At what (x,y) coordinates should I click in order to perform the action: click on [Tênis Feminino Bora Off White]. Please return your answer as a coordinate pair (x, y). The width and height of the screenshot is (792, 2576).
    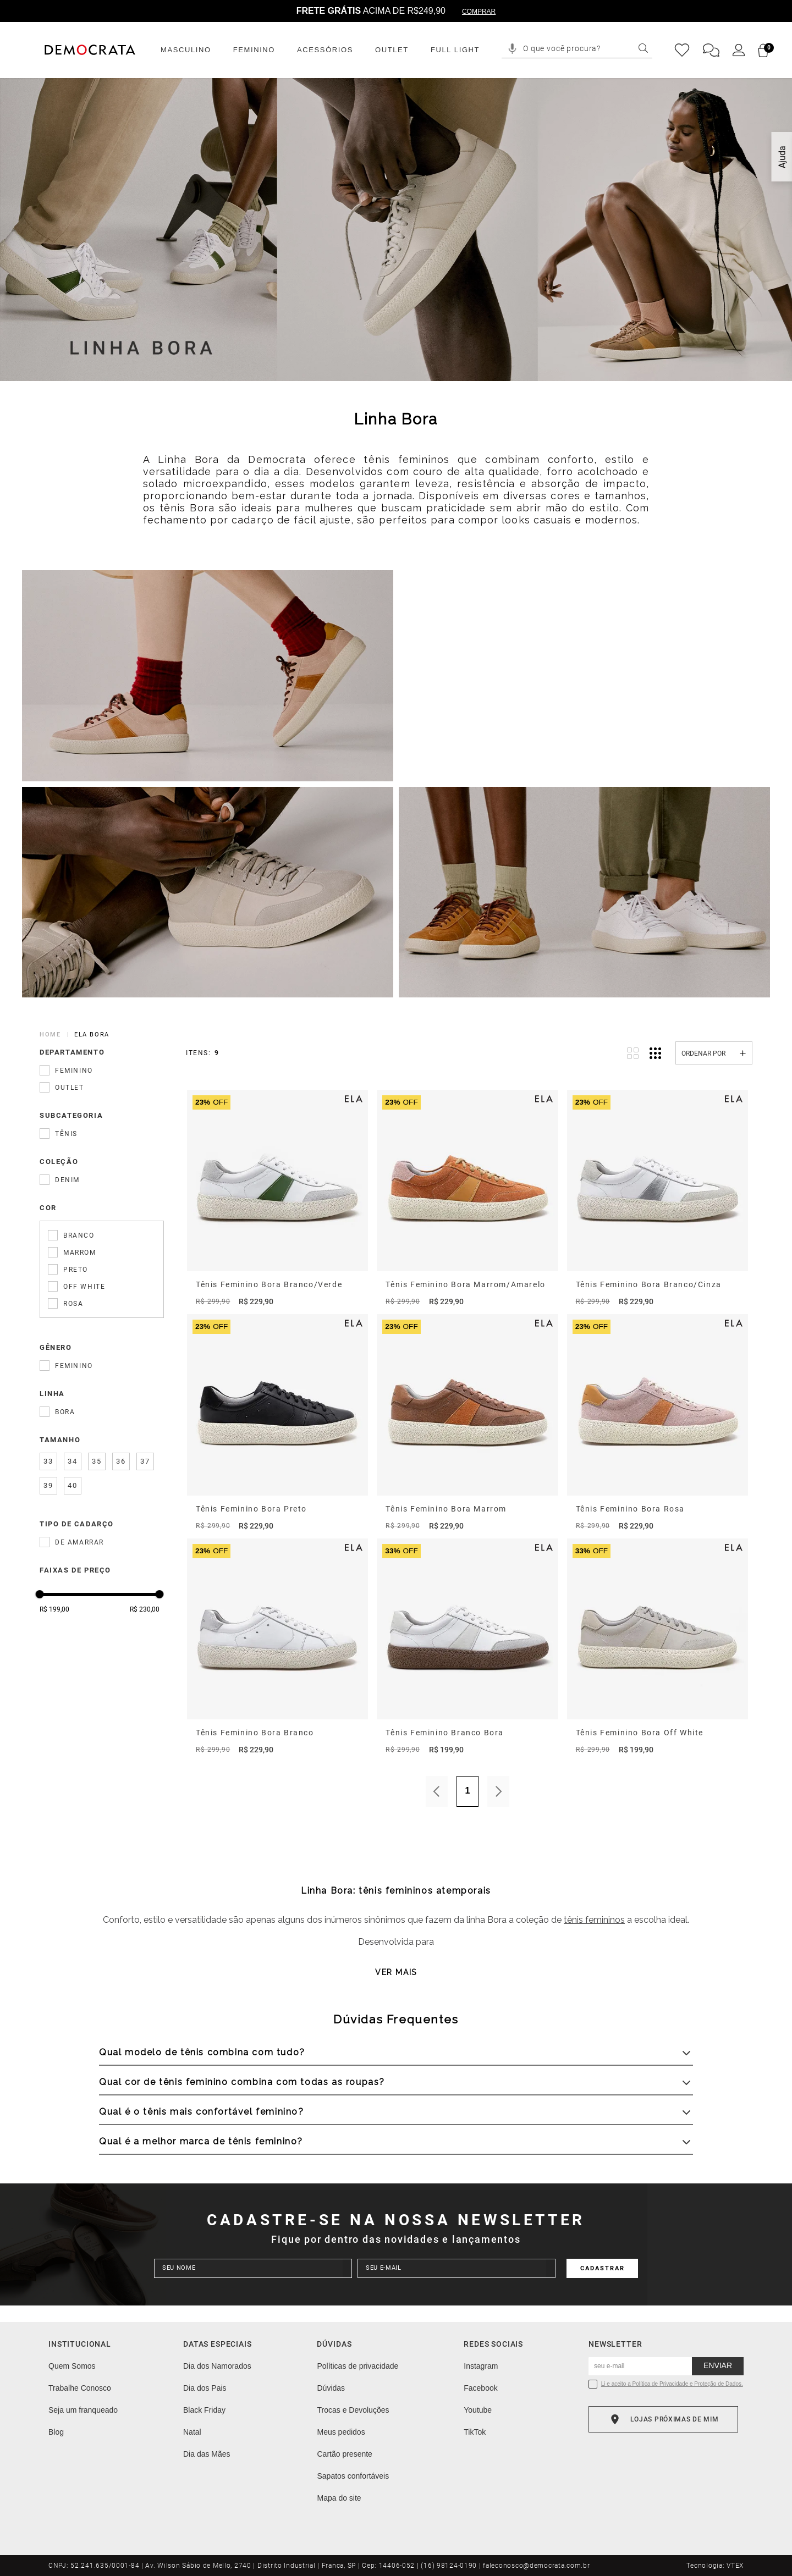
    Looking at the image, I should click on (657, 1647).